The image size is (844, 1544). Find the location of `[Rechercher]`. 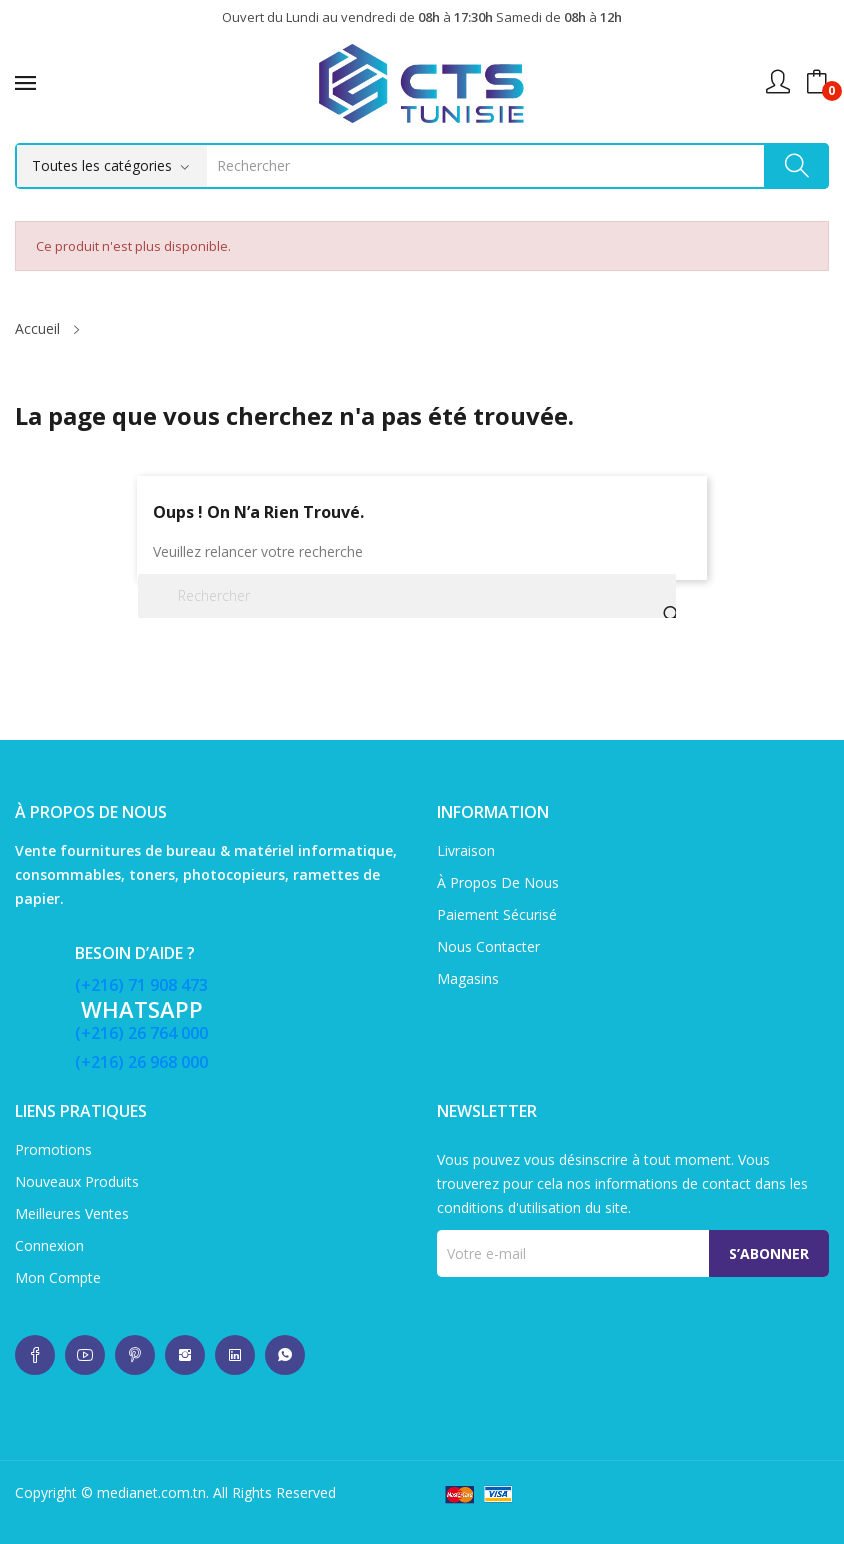

[Rechercher] is located at coordinates (407, 596).